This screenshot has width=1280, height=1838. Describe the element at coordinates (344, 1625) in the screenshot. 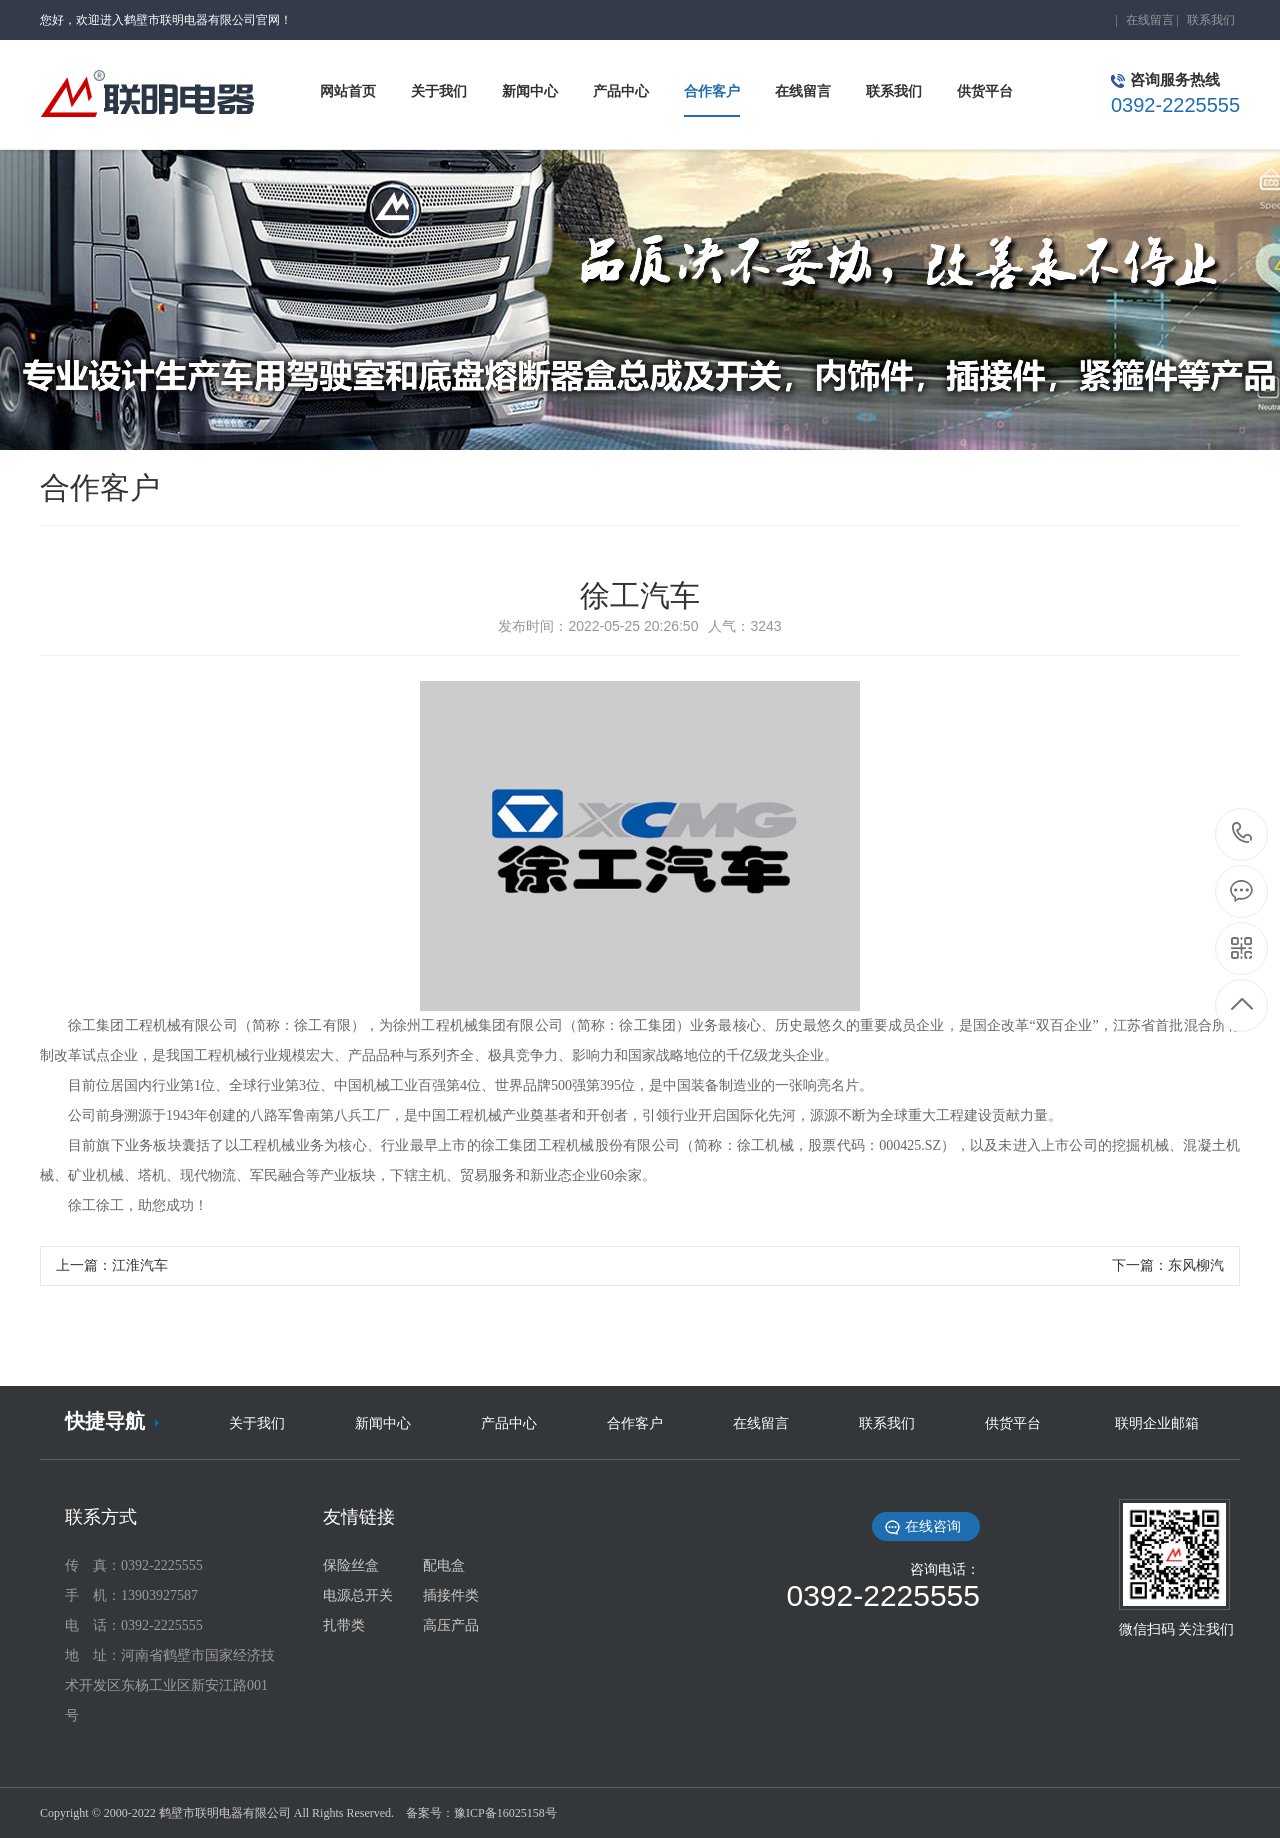

I see `扎带类` at that location.